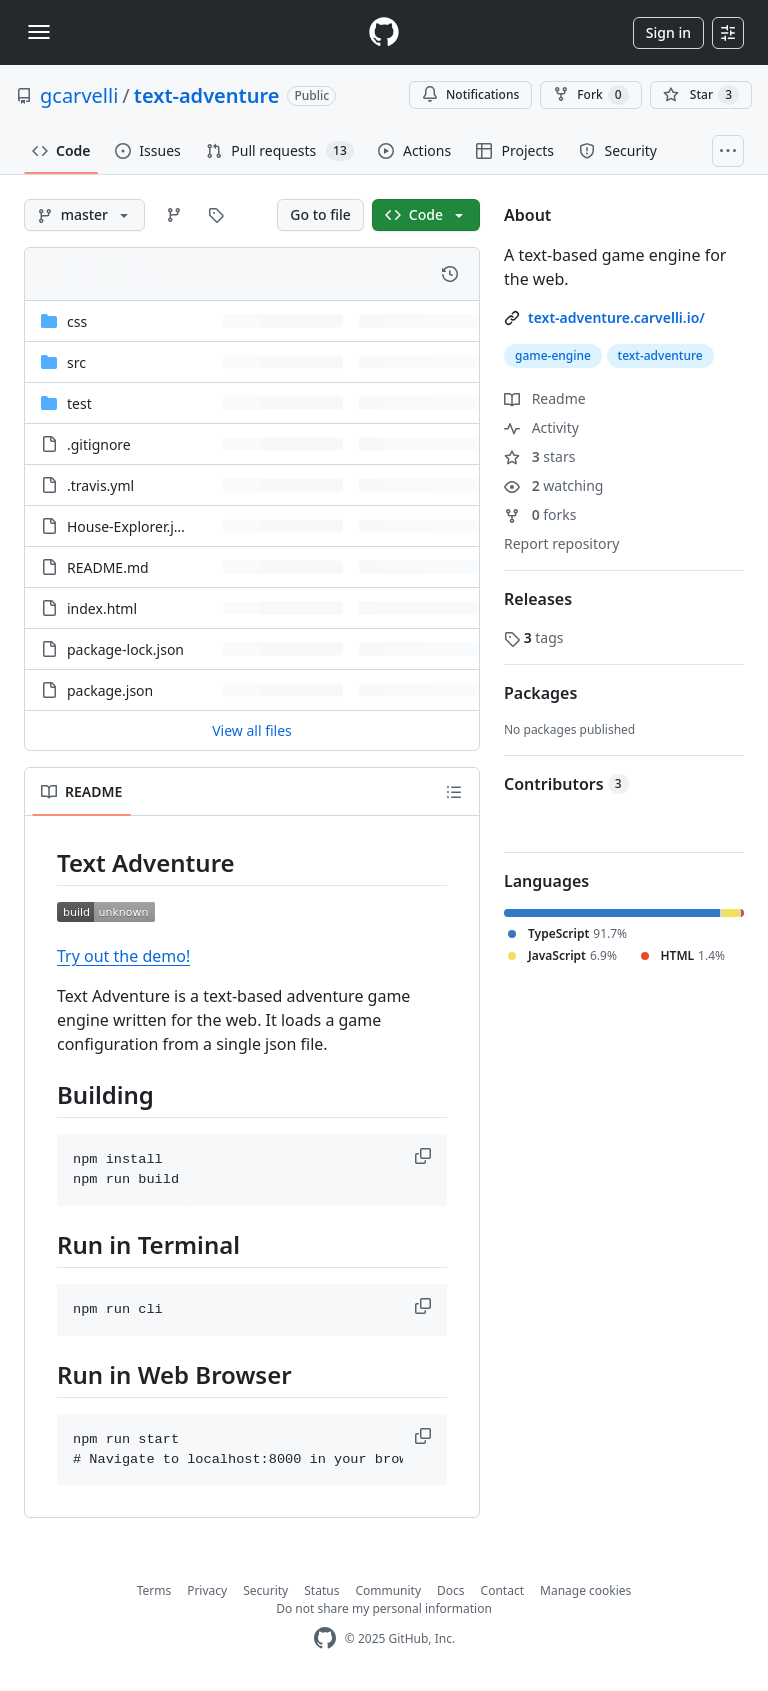 The height and width of the screenshot is (1691, 768). Describe the element at coordinates (79, 403) in the screenshot. I see `test [test, (Directory)]` at that location.